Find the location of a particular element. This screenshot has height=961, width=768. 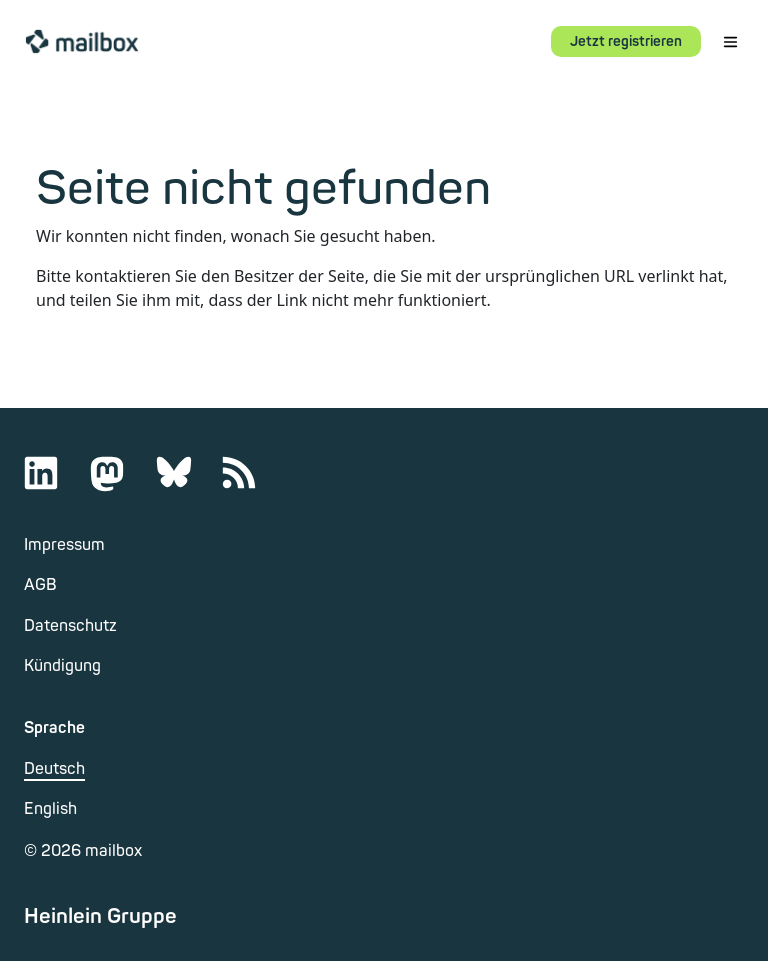

Impressum is located at coordinates (64, 545).